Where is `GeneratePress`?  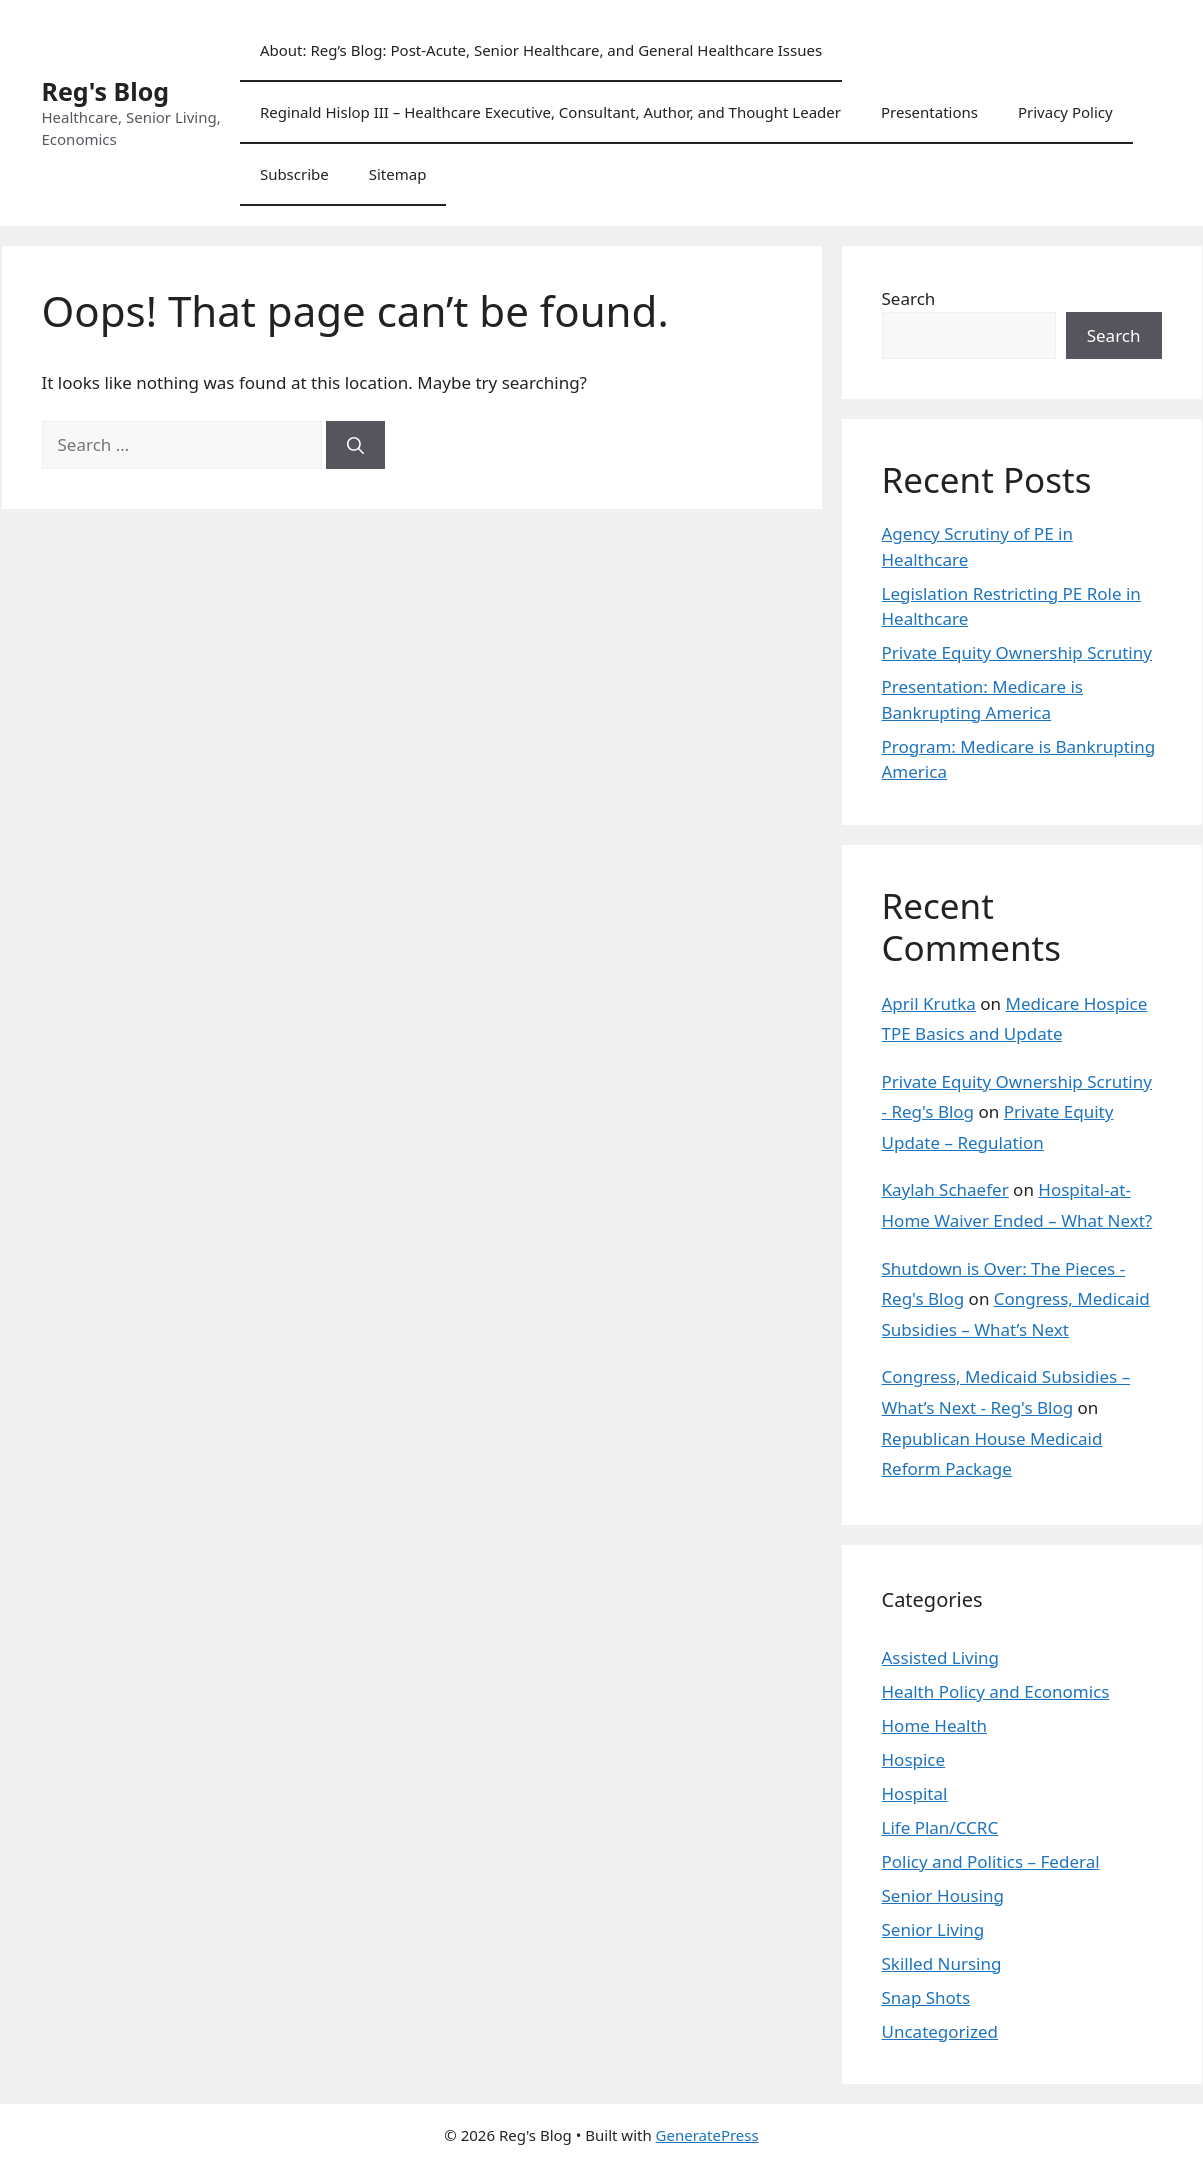 GeneratePress is located at coordinates (707, 2135).